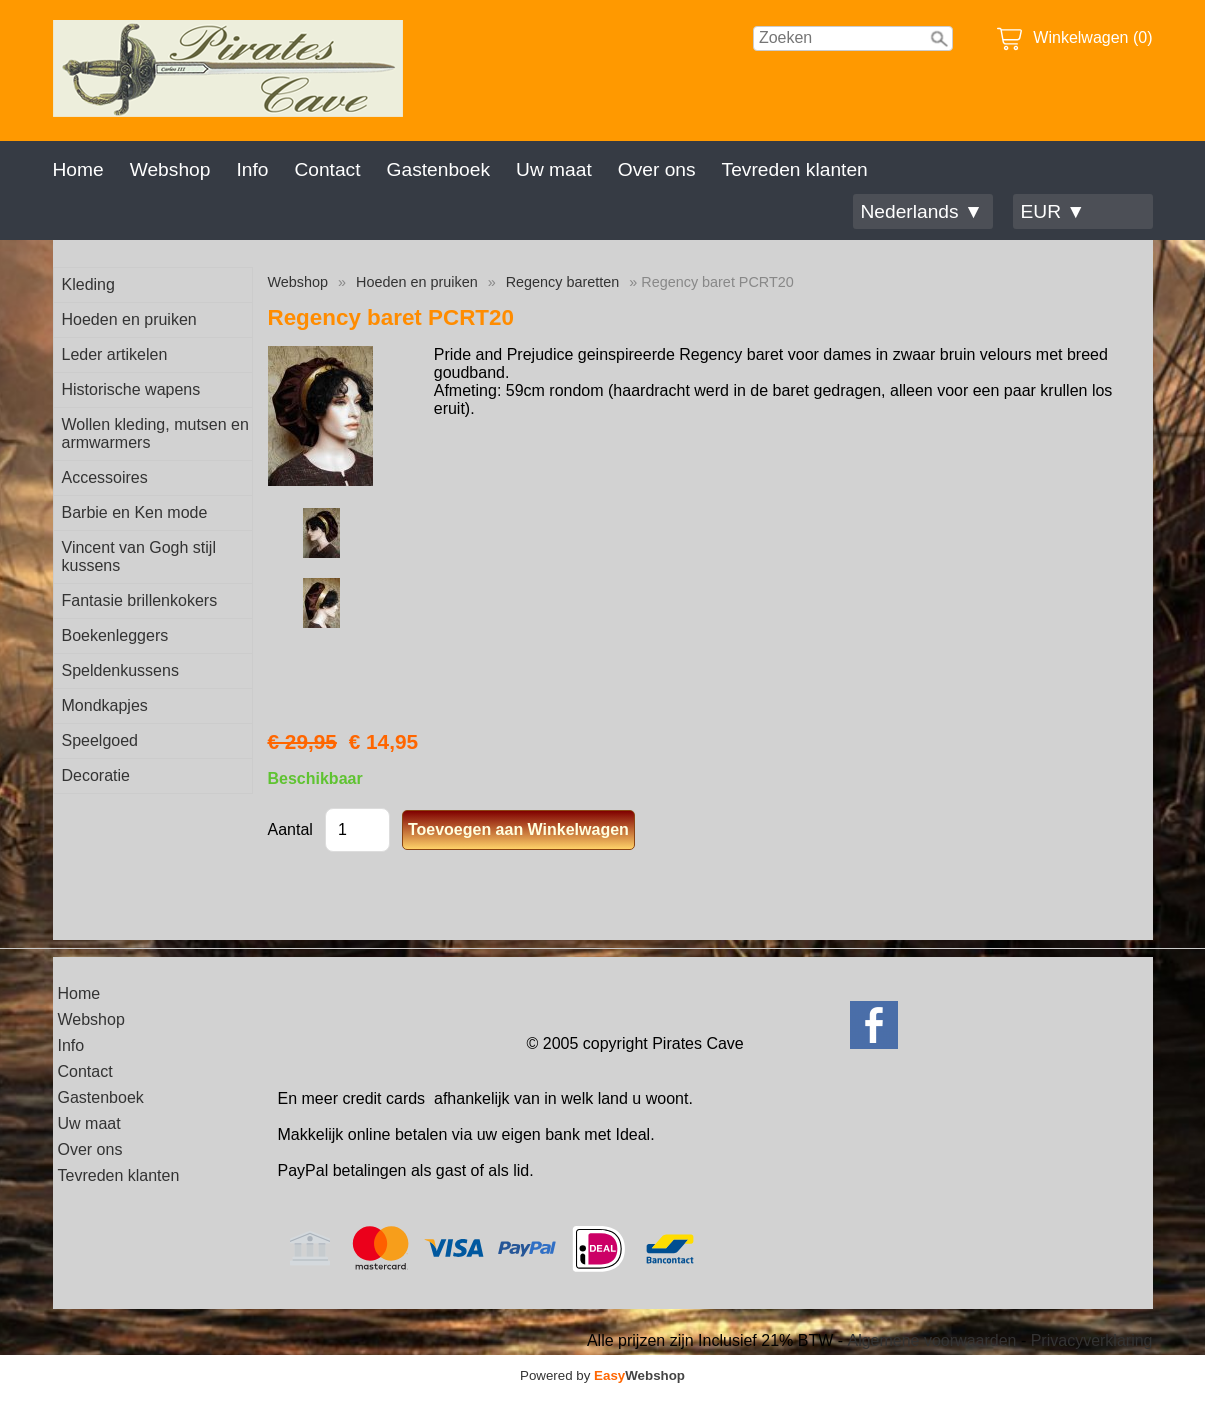 This screenshot has width=1205, height=1401. I want to click on EUR ▼, so click(1053, 211).